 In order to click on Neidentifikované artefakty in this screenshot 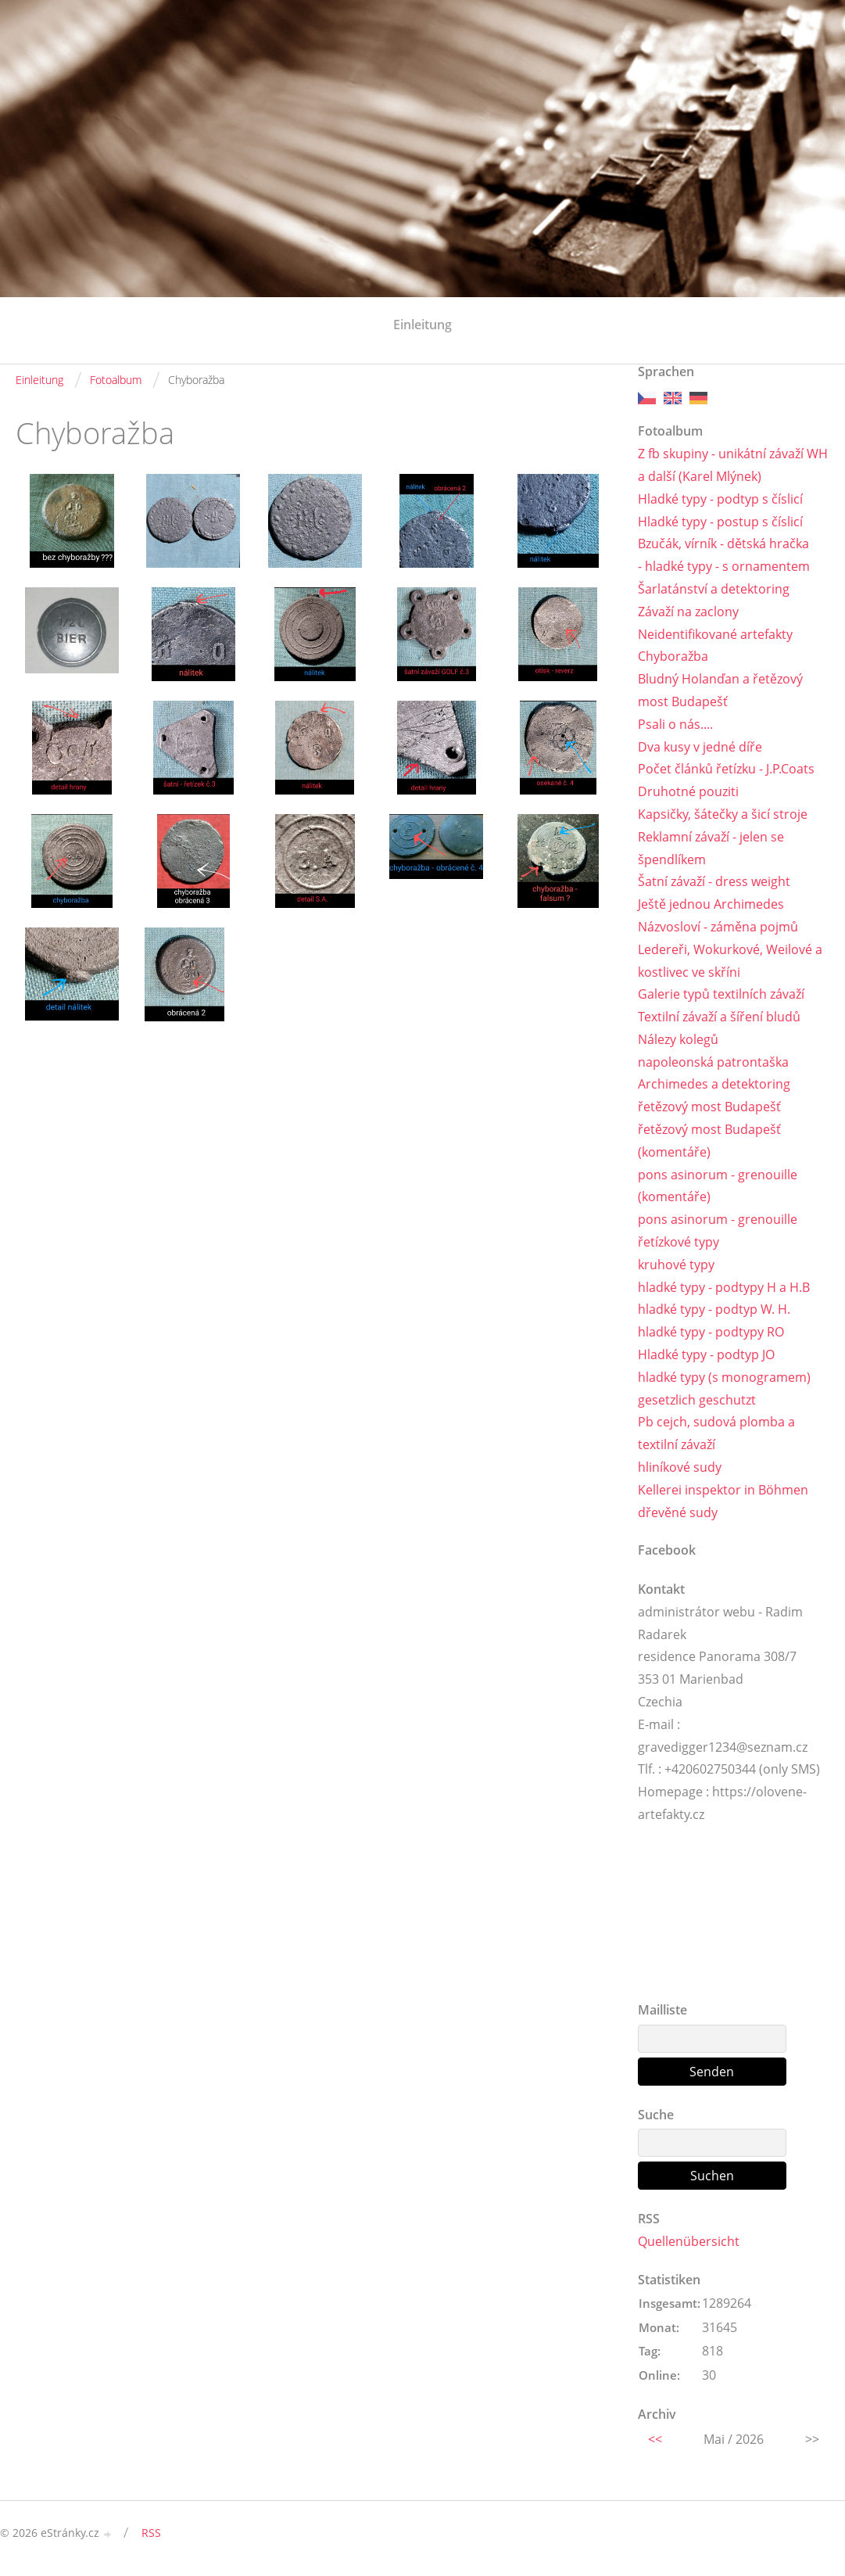, I will do `click(715, 634)`.